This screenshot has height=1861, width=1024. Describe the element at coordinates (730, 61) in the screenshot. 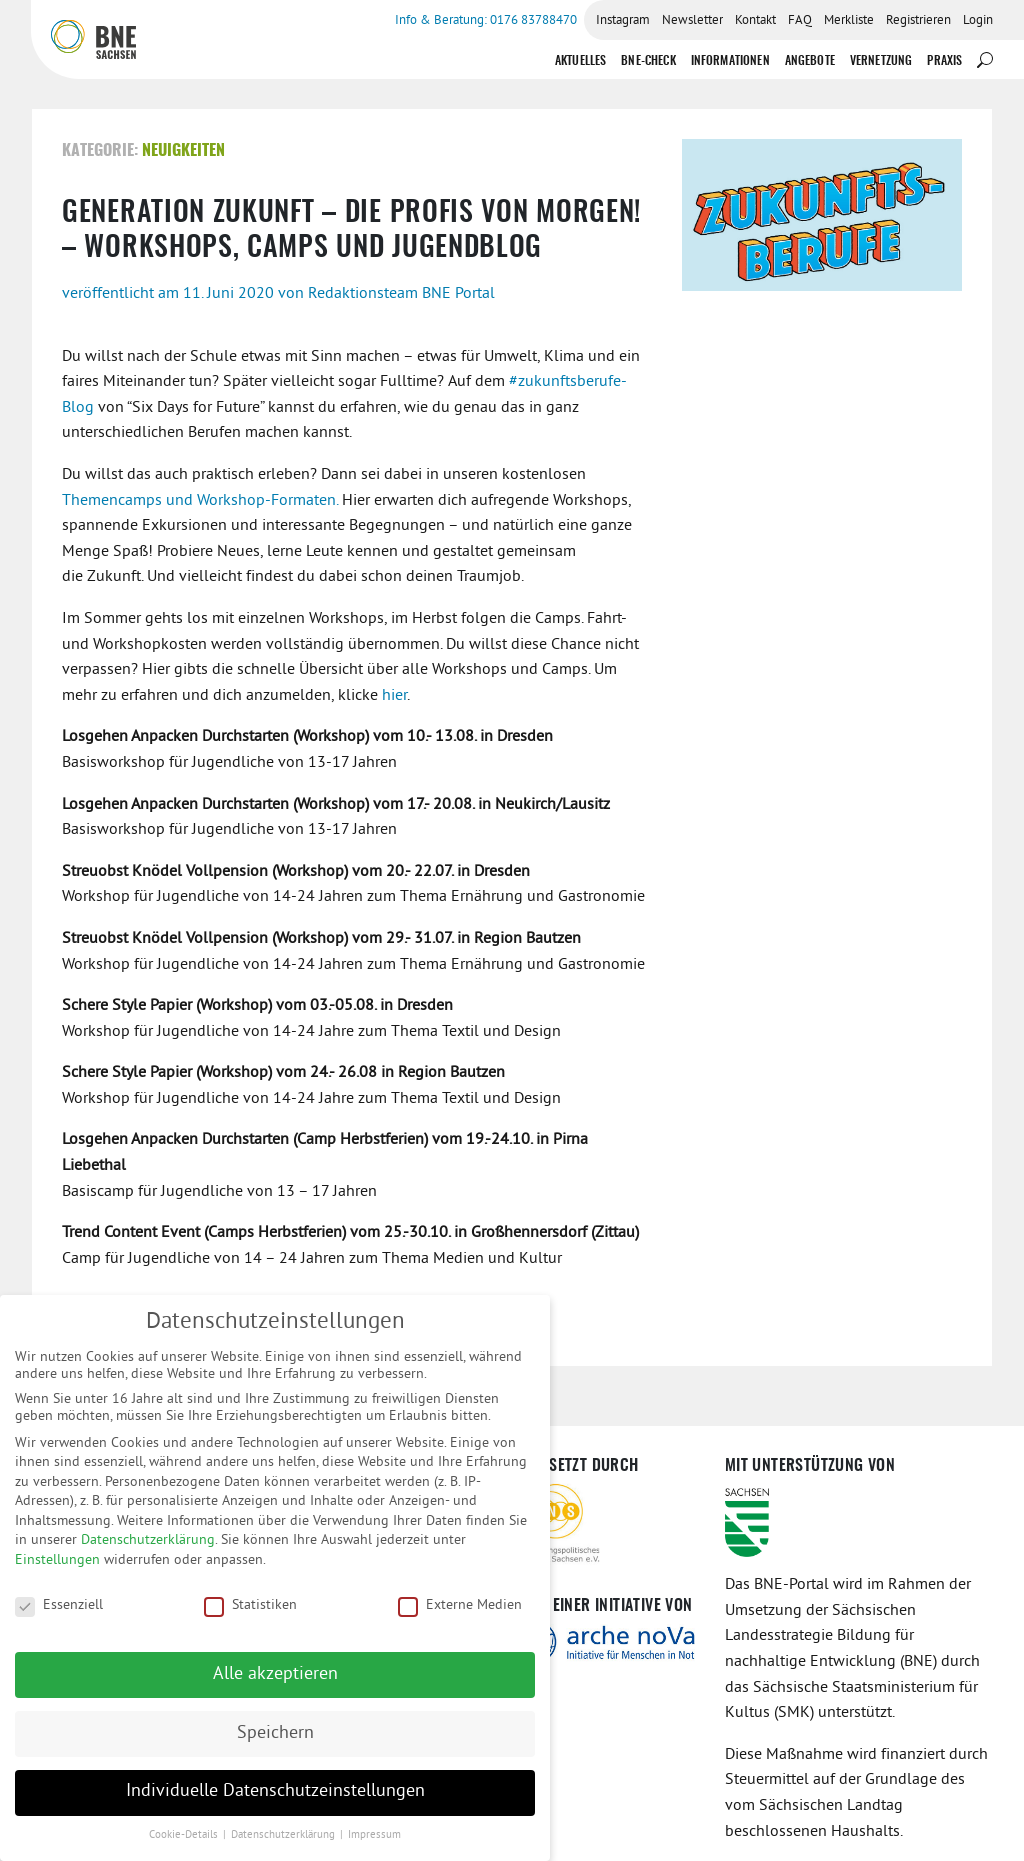

I see `Informationen` at that location.